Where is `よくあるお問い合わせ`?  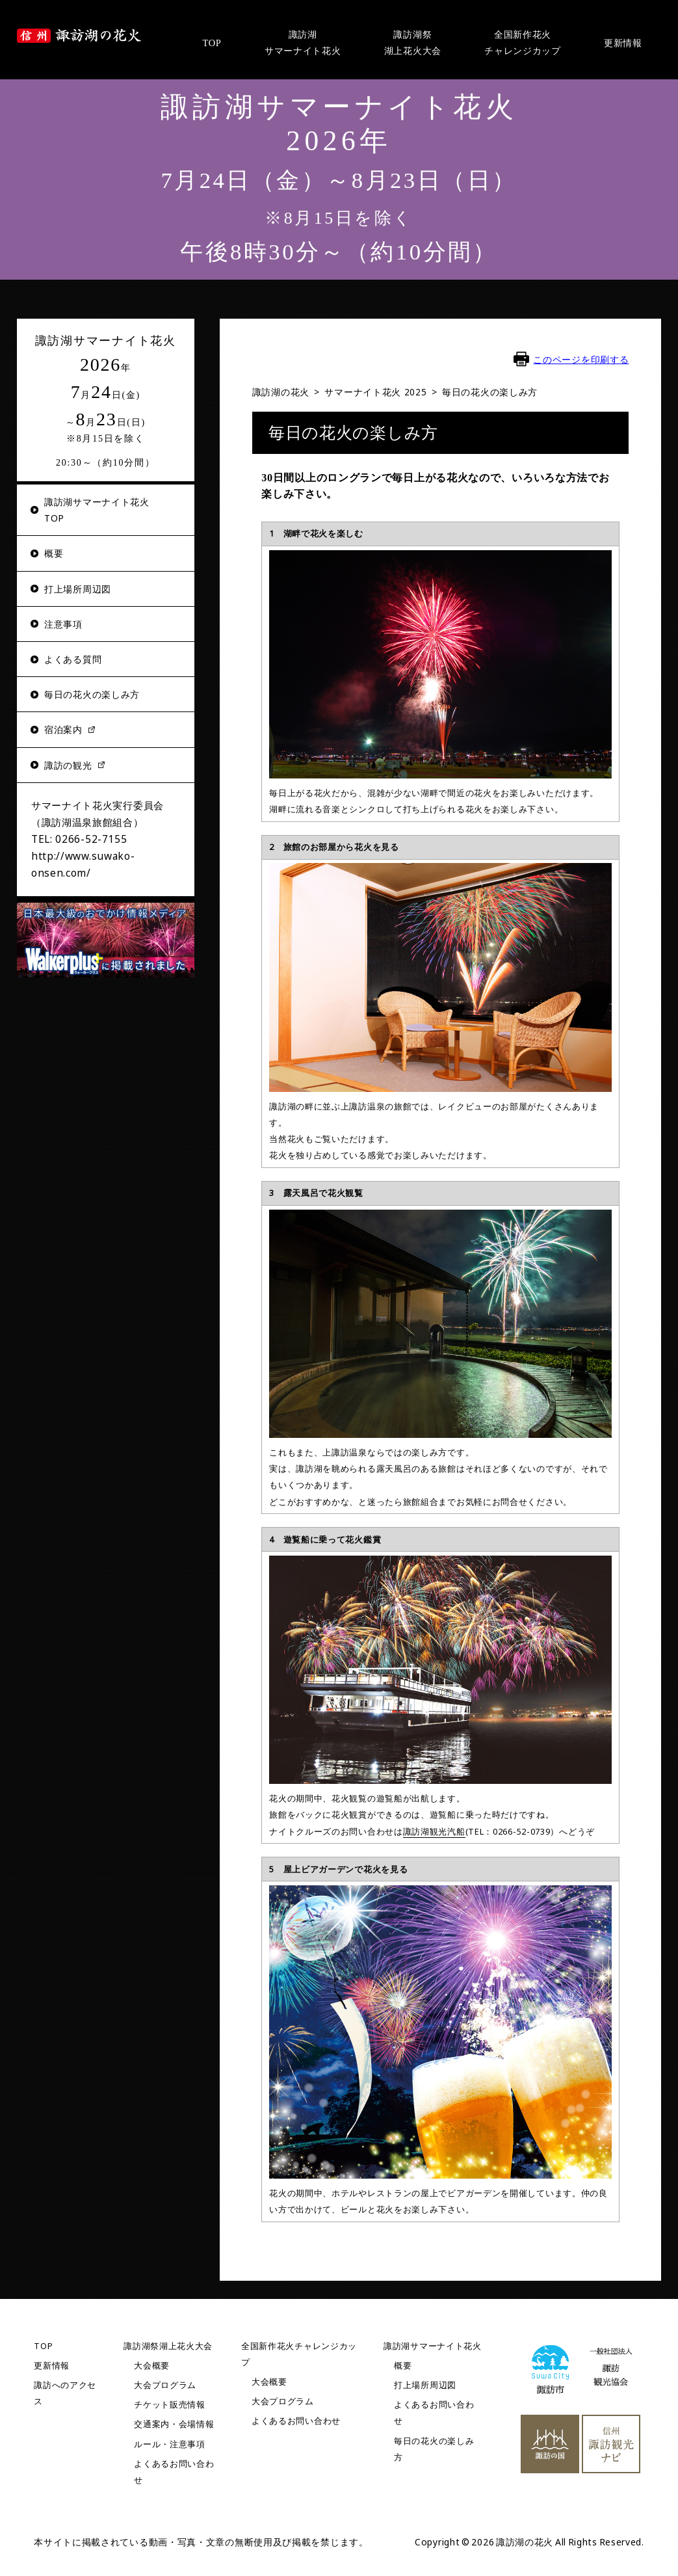 よくあるお問い合わせ is located at coordinates (296, 2420).